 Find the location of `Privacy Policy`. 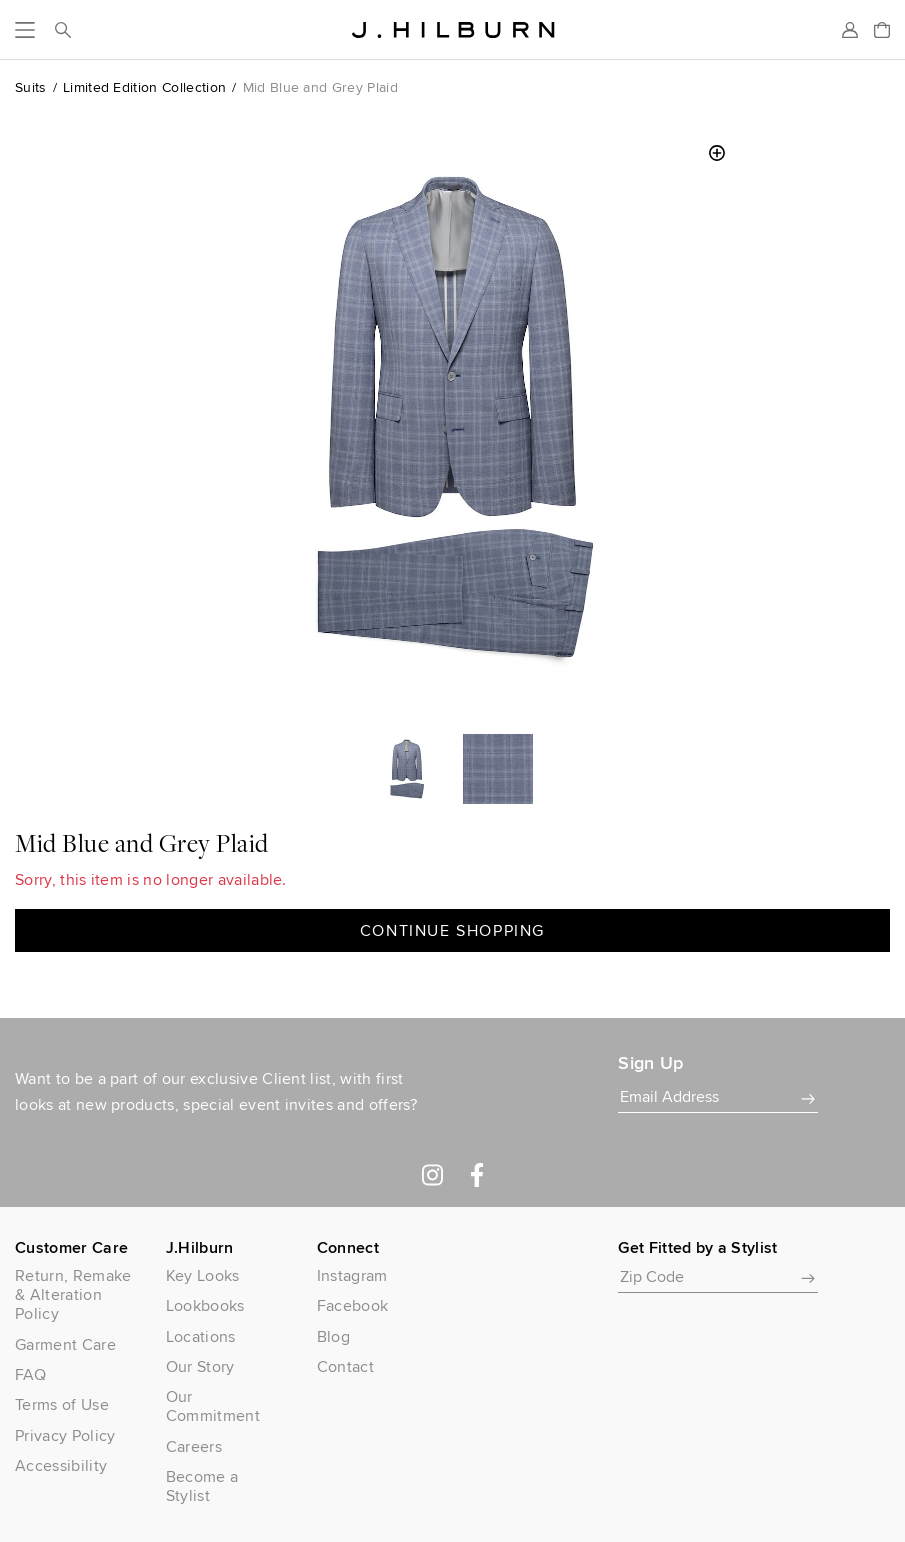

Privacy Policy is located at coordinates (65, 1435).